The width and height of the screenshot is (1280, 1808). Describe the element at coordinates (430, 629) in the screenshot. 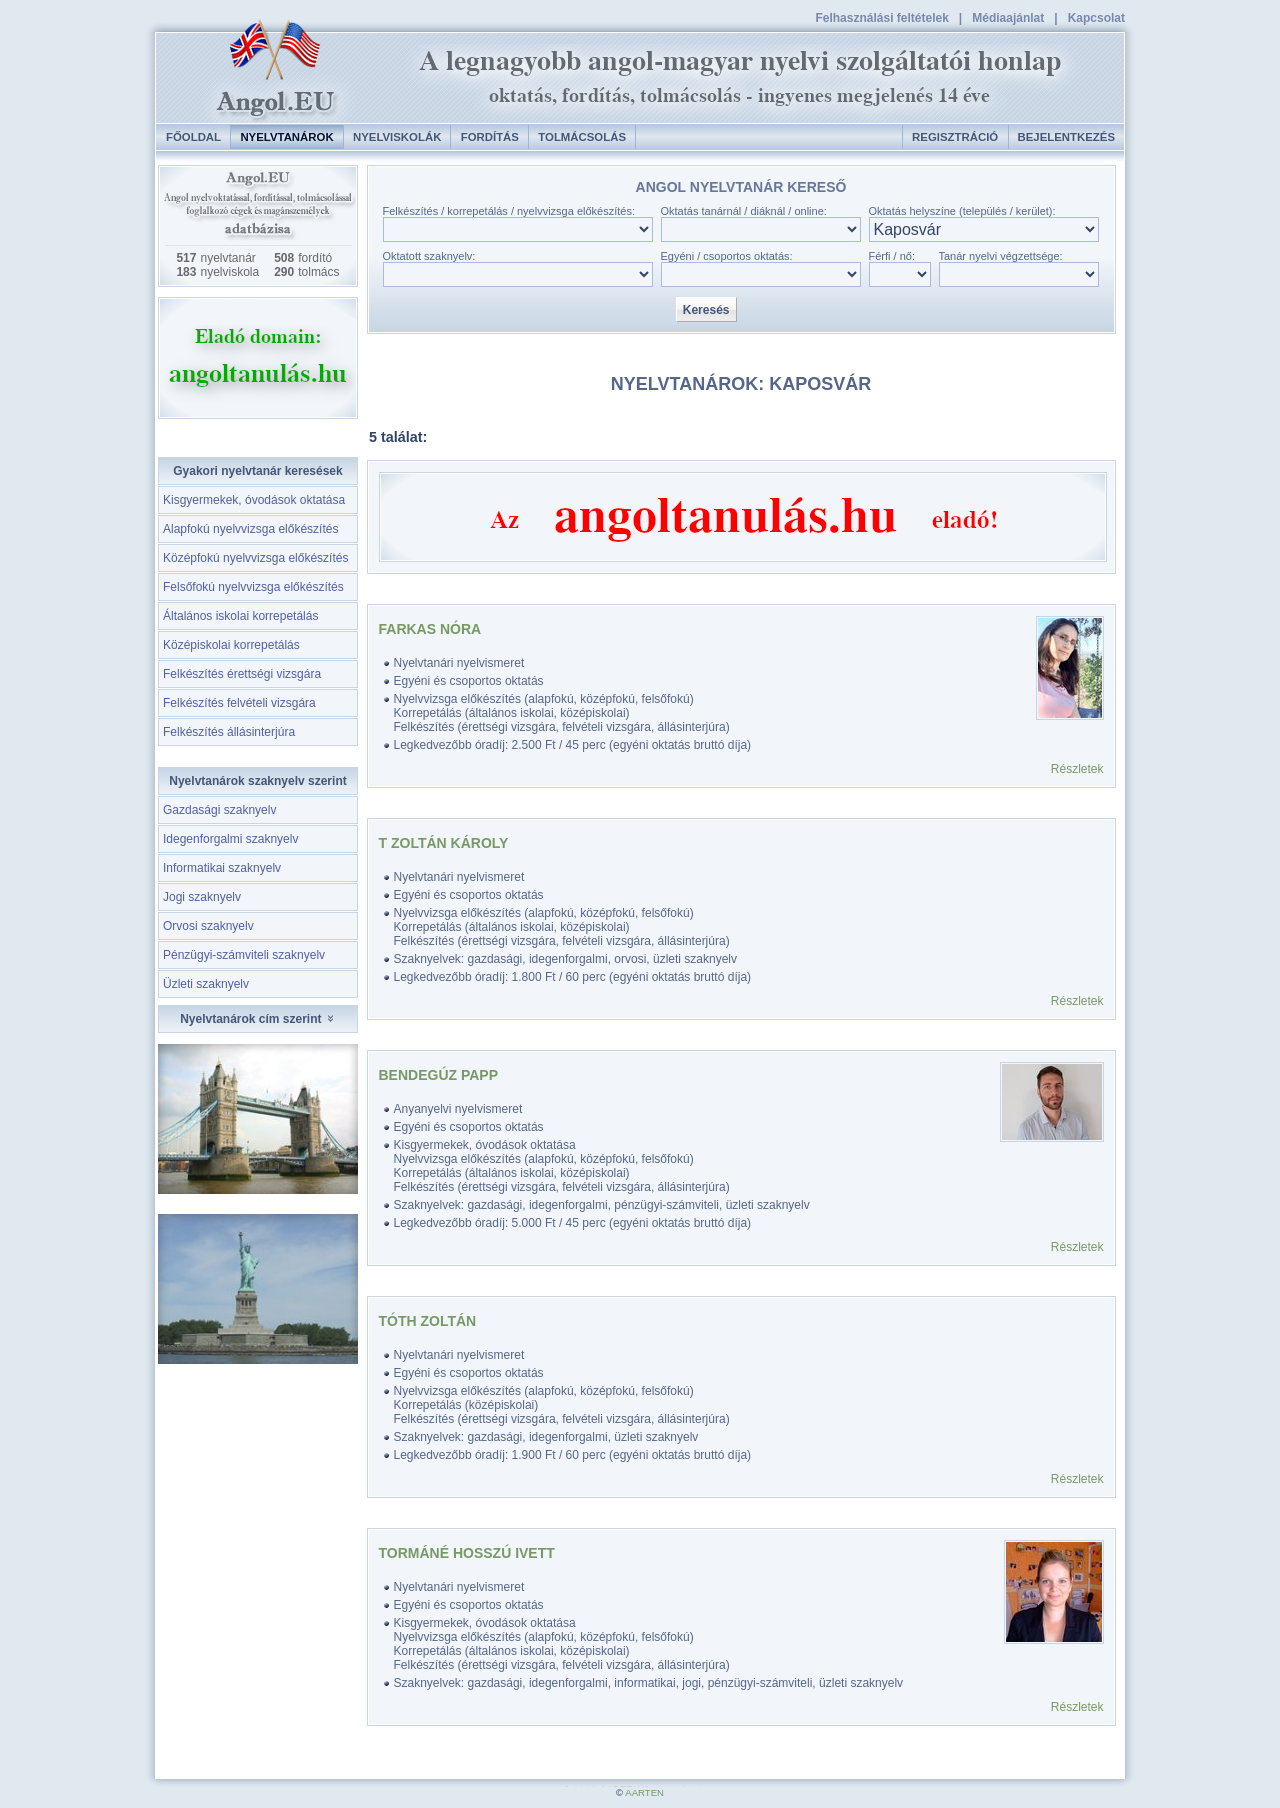

I see `Farkas Nóra` at that location.